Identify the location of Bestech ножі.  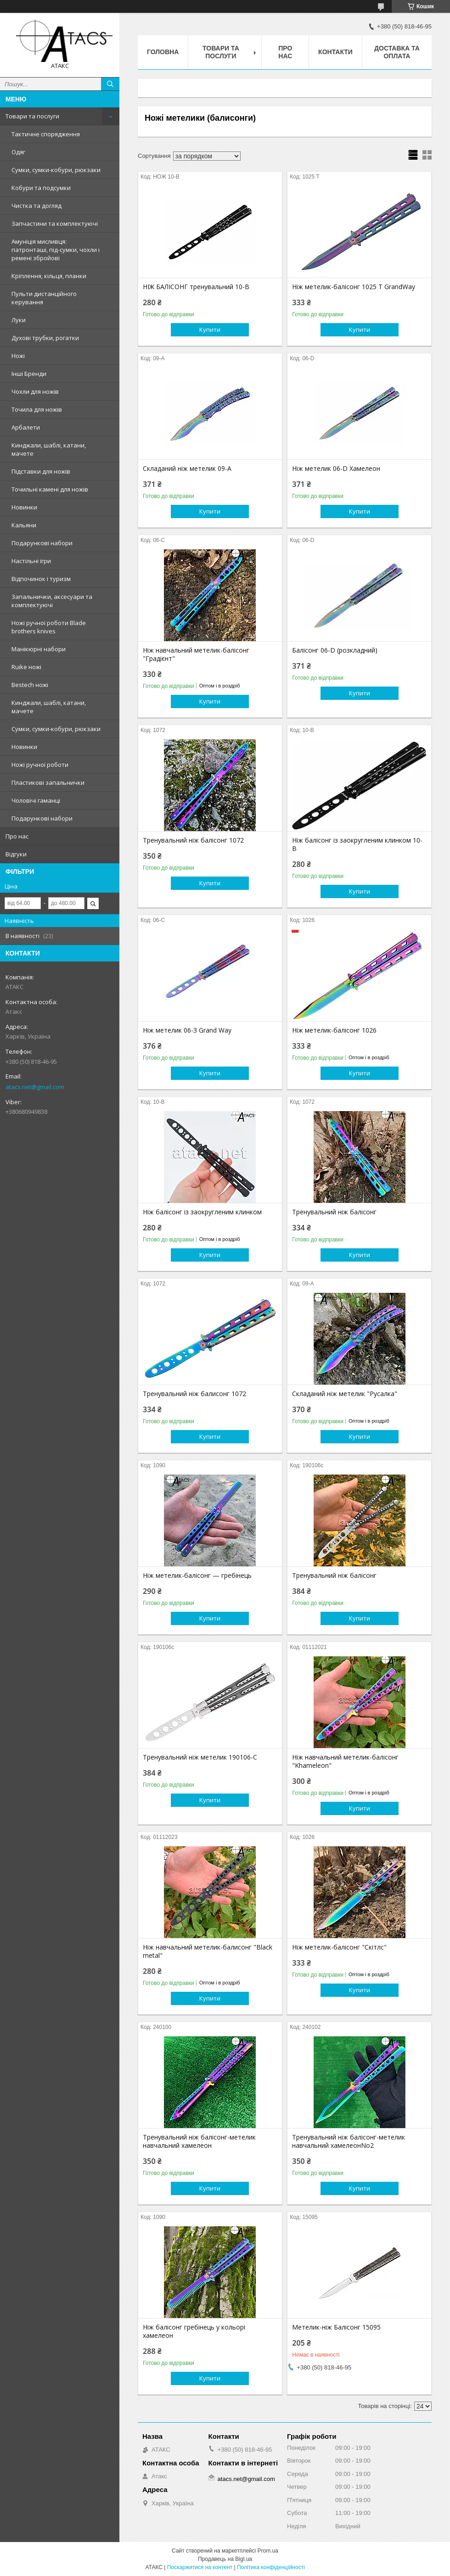
(29, 685).